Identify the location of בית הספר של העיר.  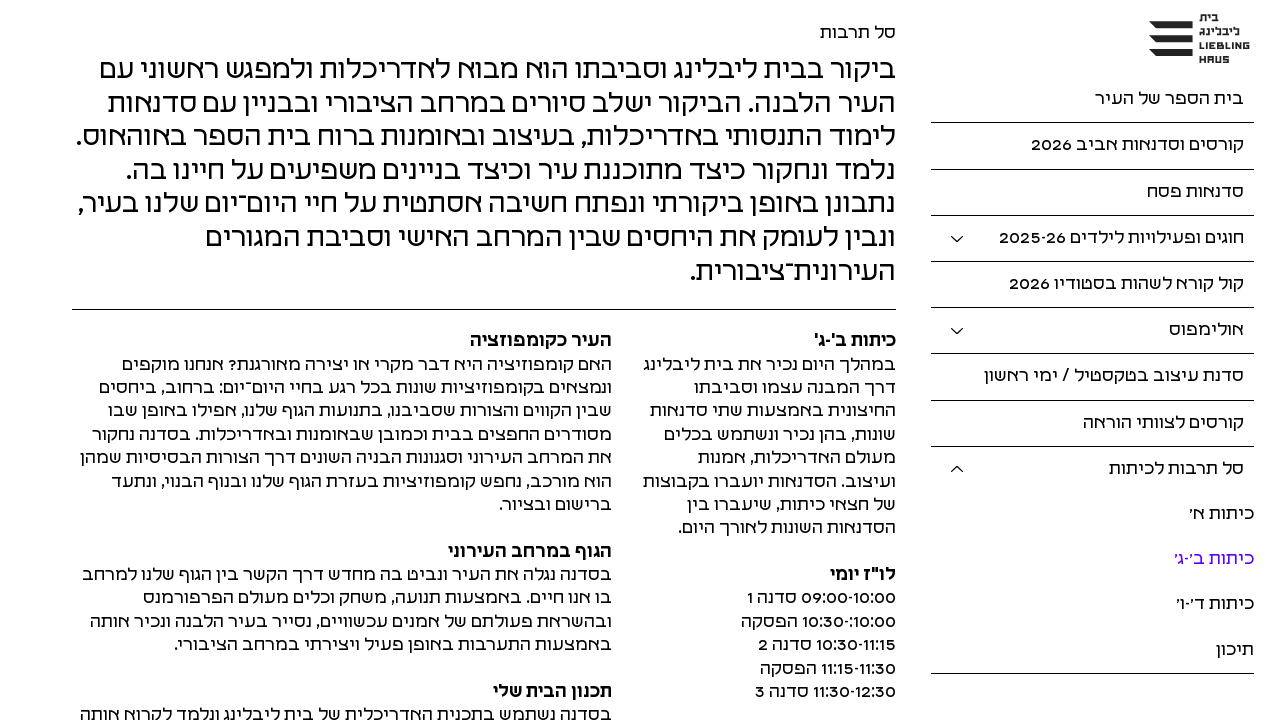
(1169, 99).